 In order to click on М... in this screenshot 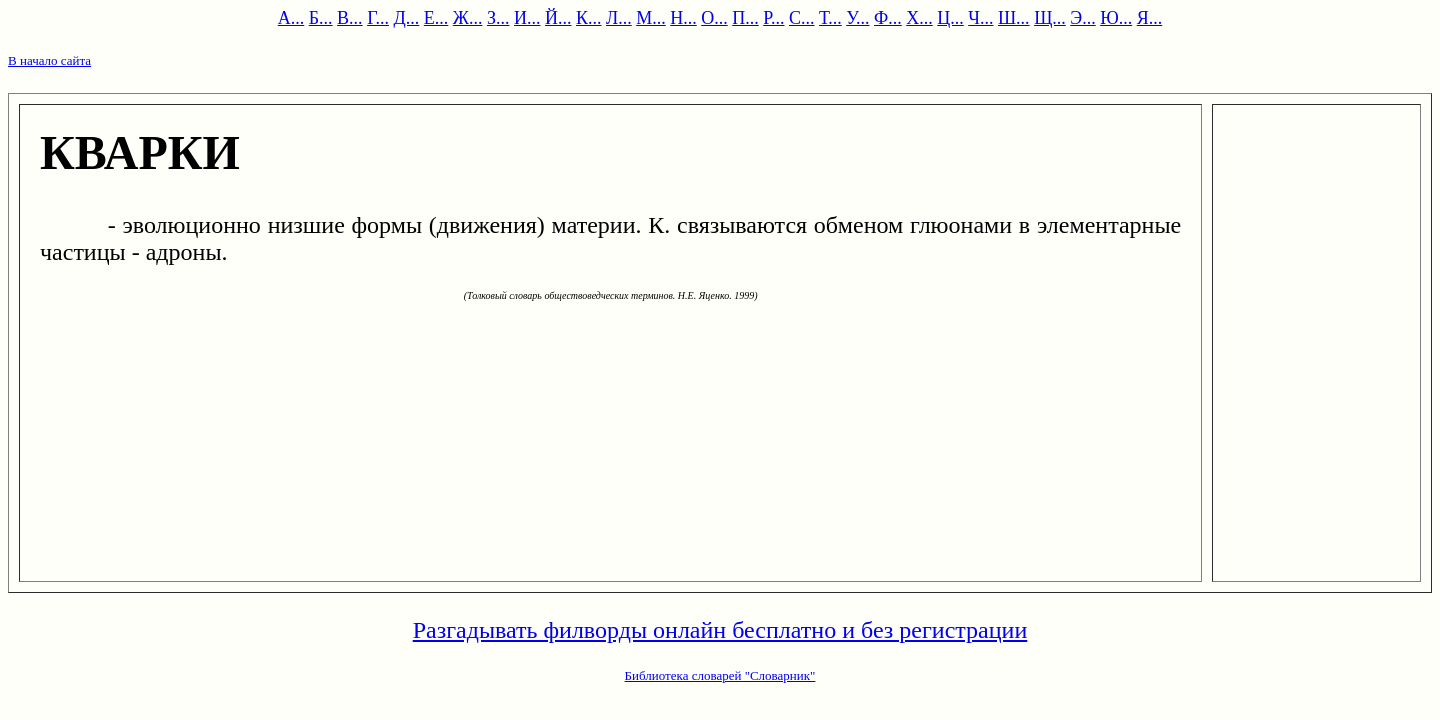, I will do `click(651, 18)`.